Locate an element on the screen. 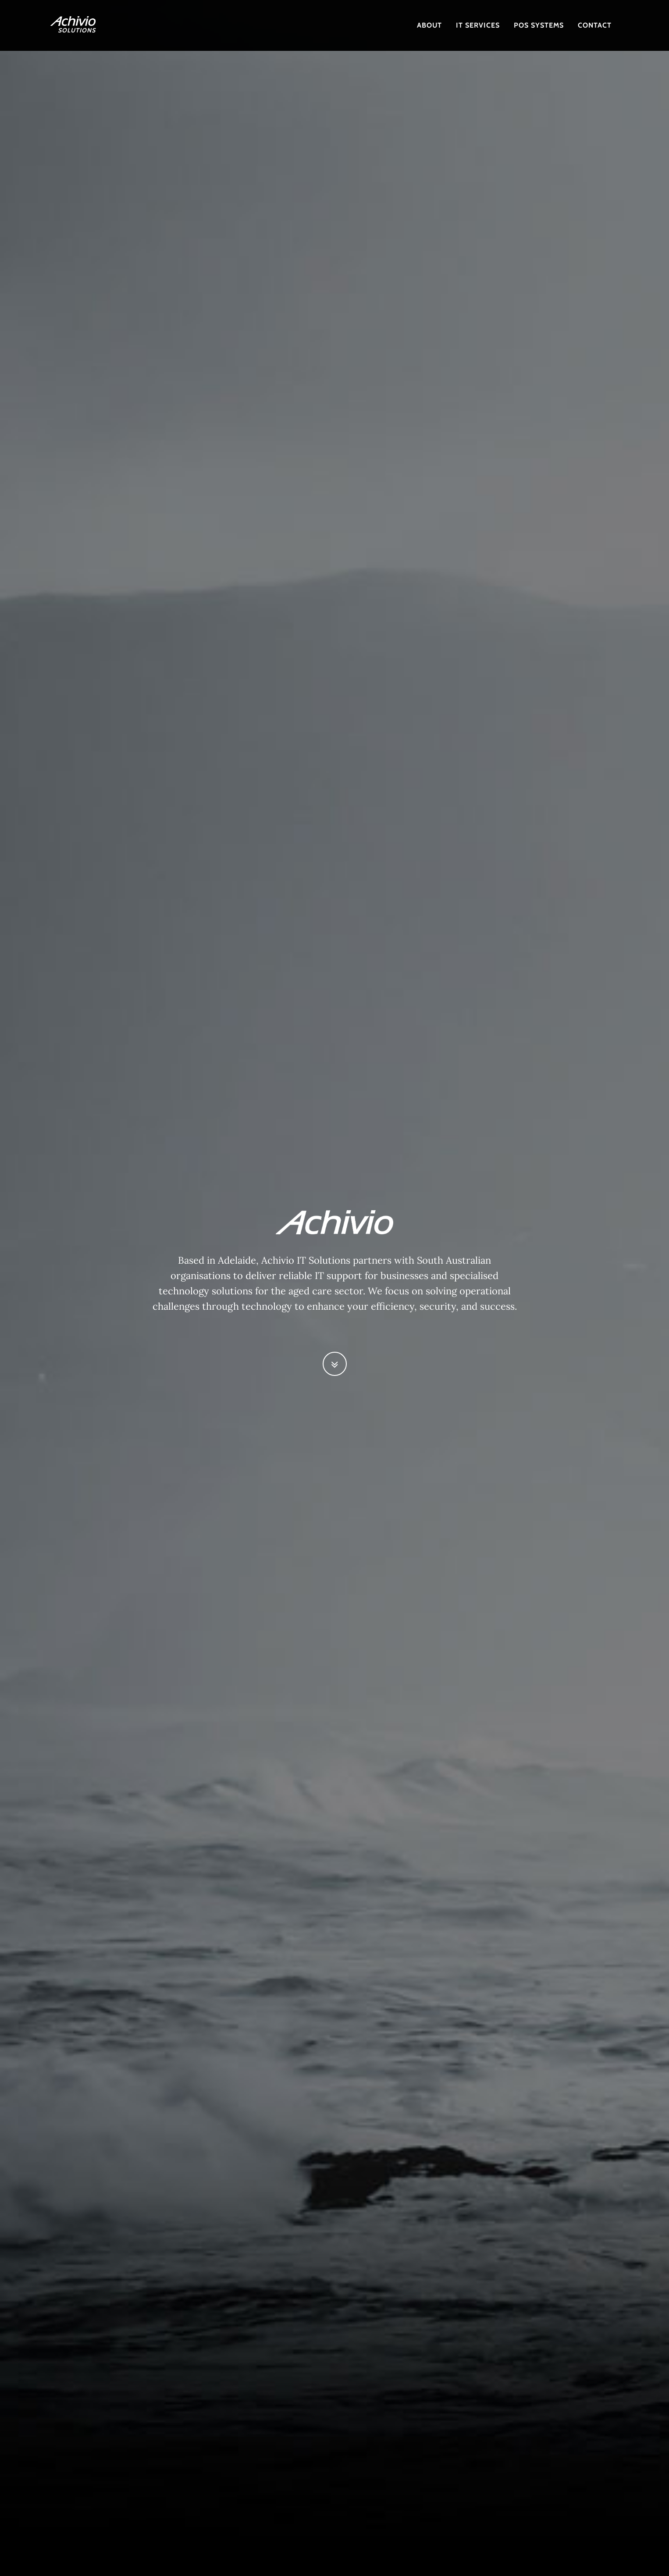 This screenshot has width=669, height=2576. POS SYSTEMS is located at coordinates (539, 25).